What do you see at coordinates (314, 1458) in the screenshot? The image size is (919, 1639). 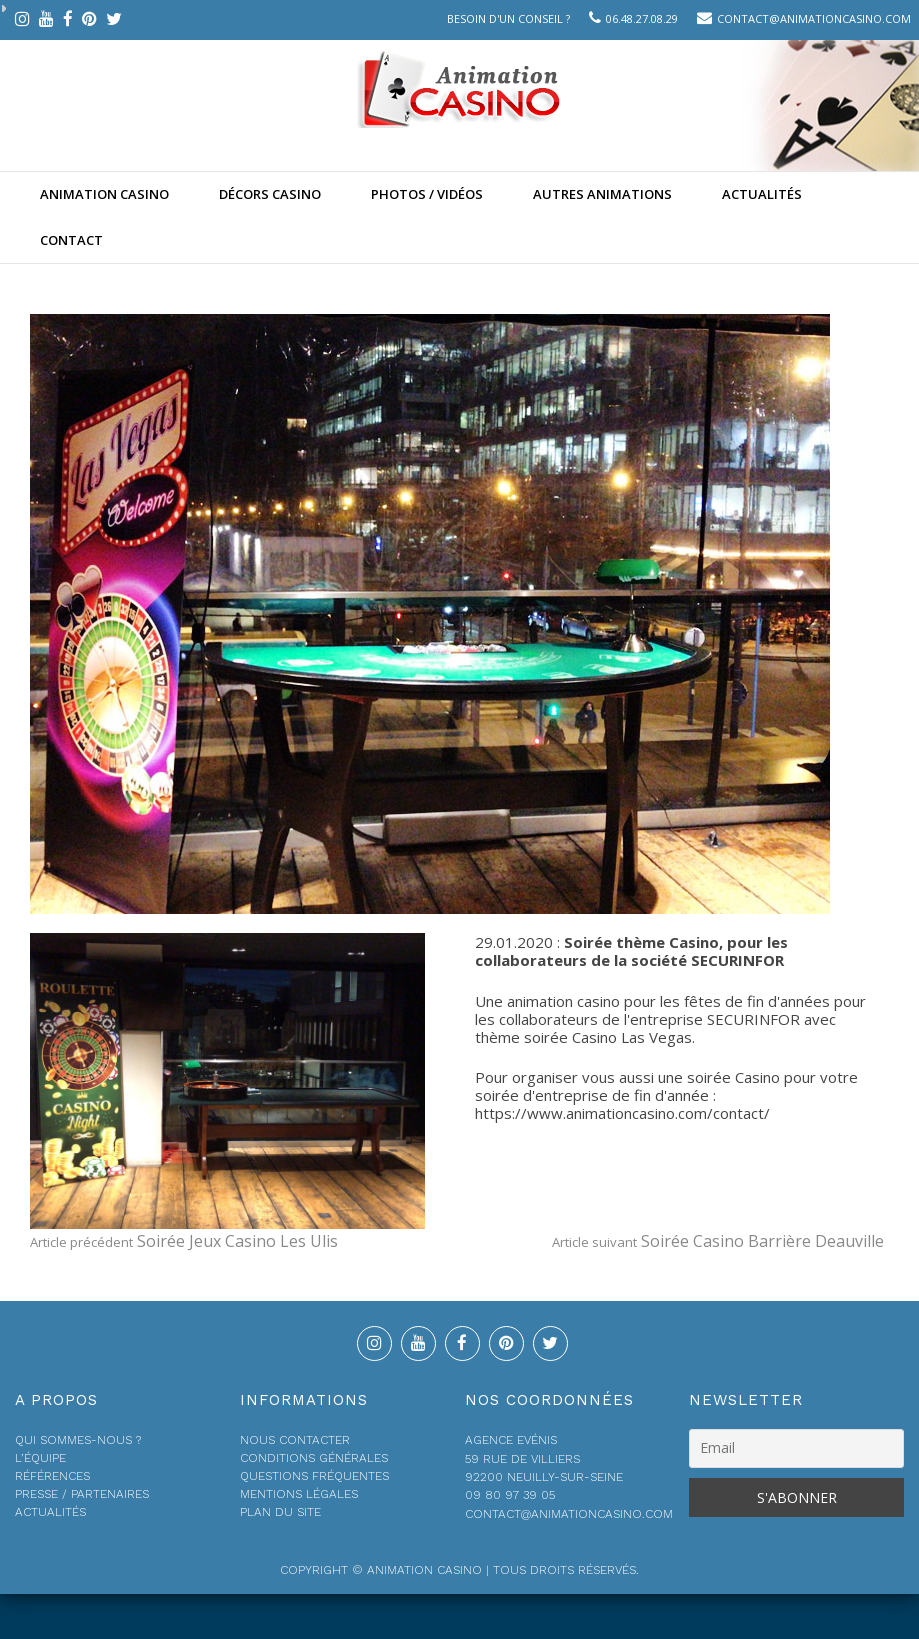 I see `Conditions générales` at bounding box center [314, 1458].